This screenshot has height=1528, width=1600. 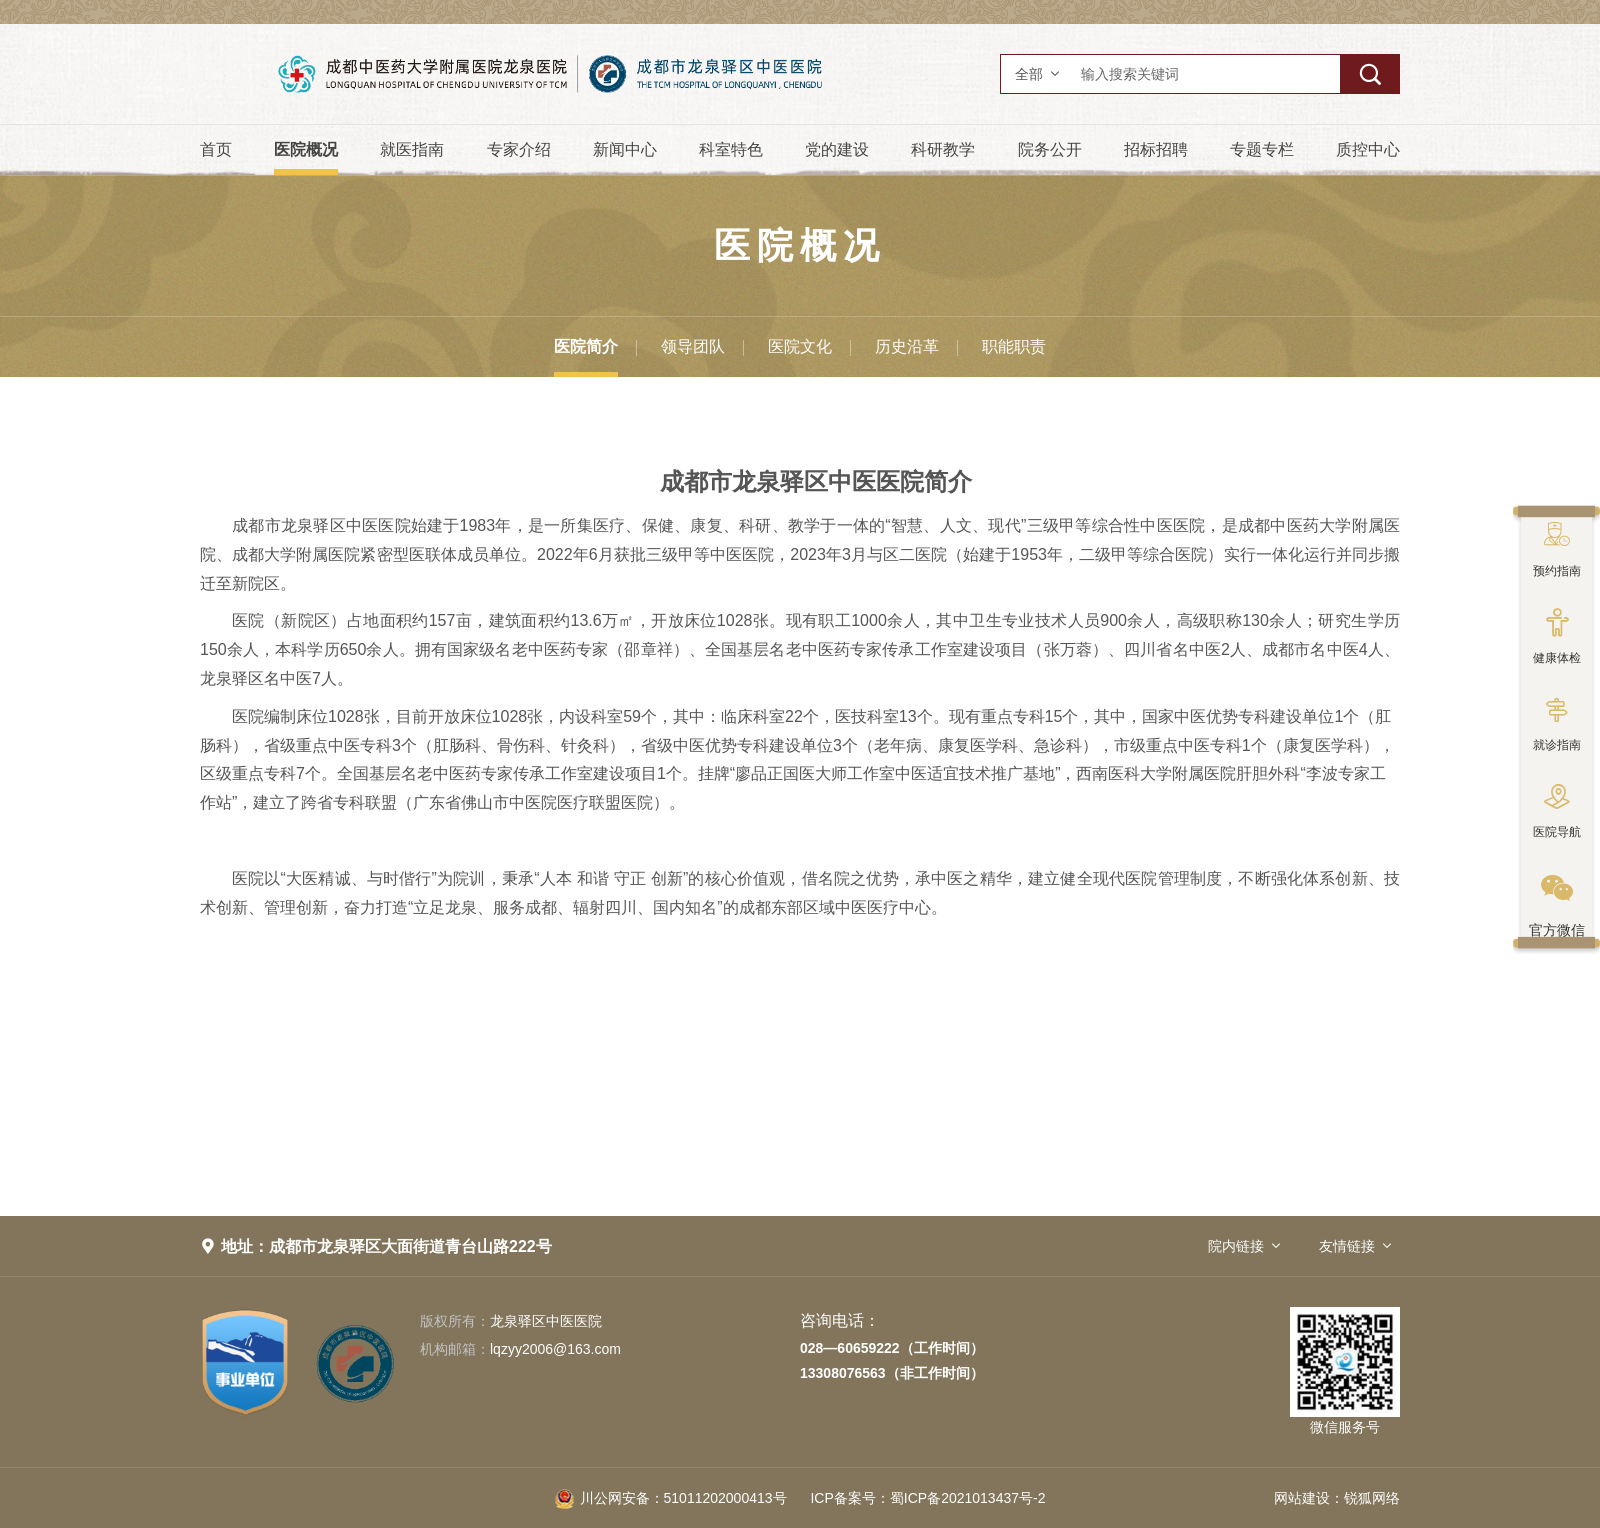 What do you see at coordinates (216, 149) in the screenshot?
I see `首页` at bounding box center [216, 149].